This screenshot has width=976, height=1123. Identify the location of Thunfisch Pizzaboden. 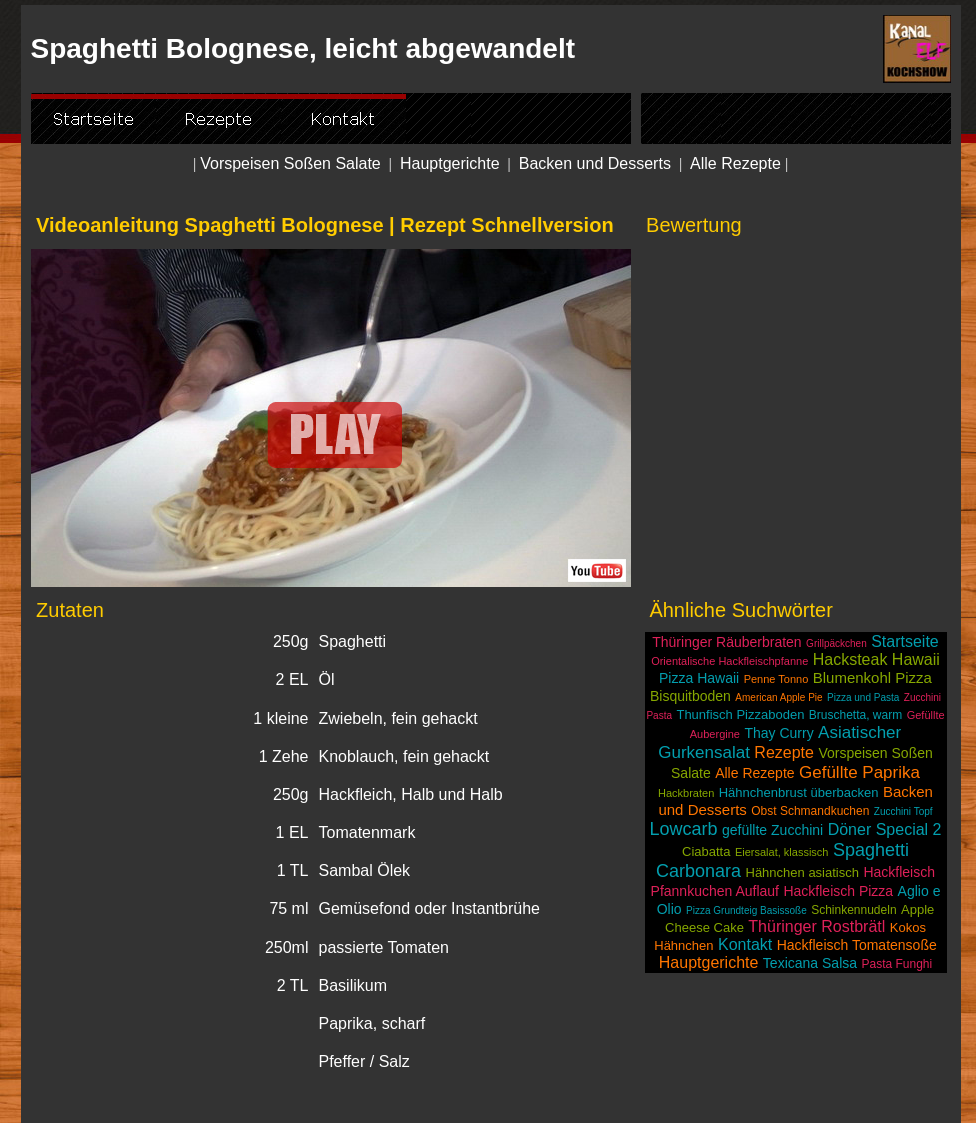
(740, 714).